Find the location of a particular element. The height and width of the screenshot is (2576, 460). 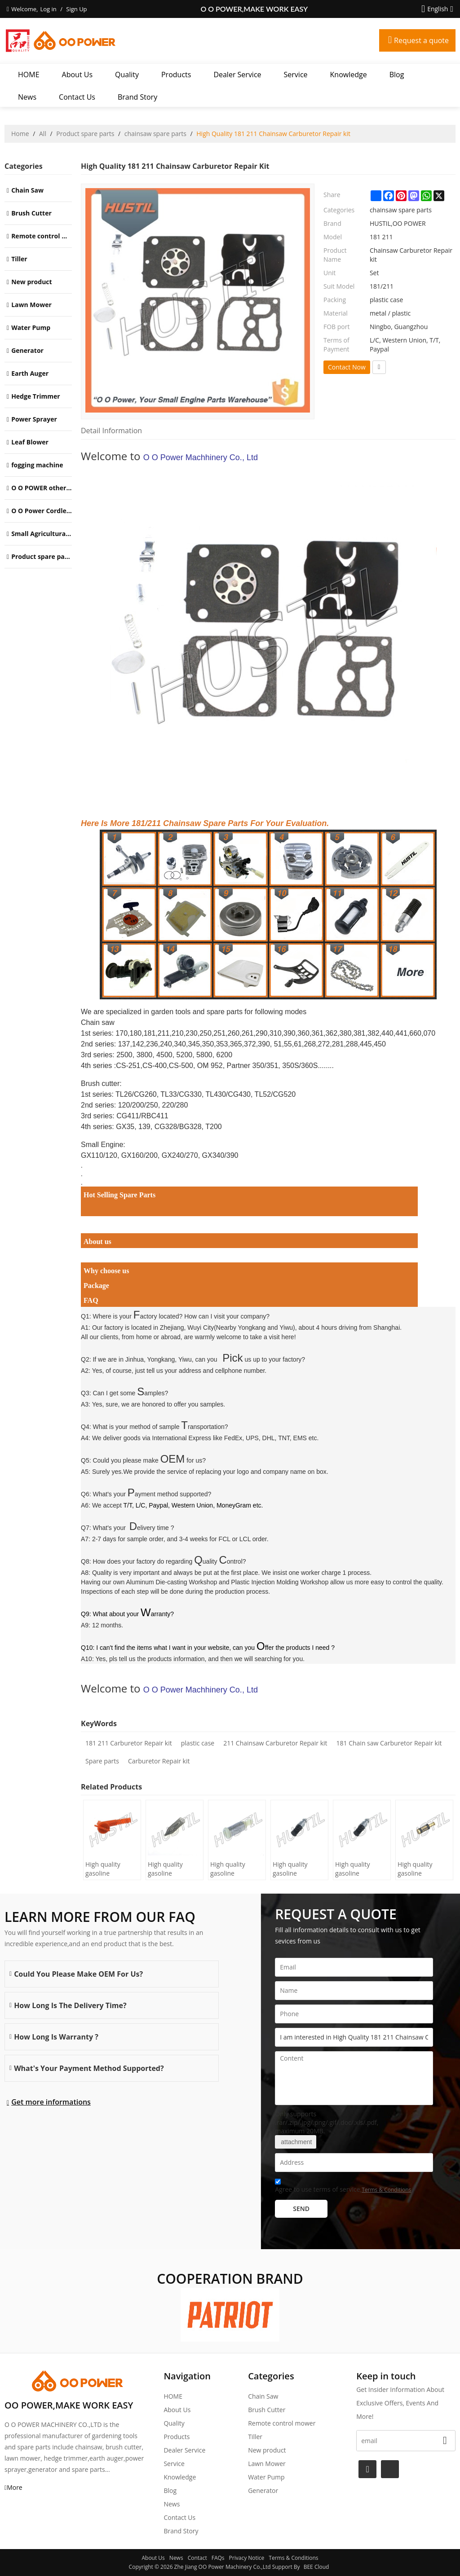

attachment is located at coordinates (295, 2141).